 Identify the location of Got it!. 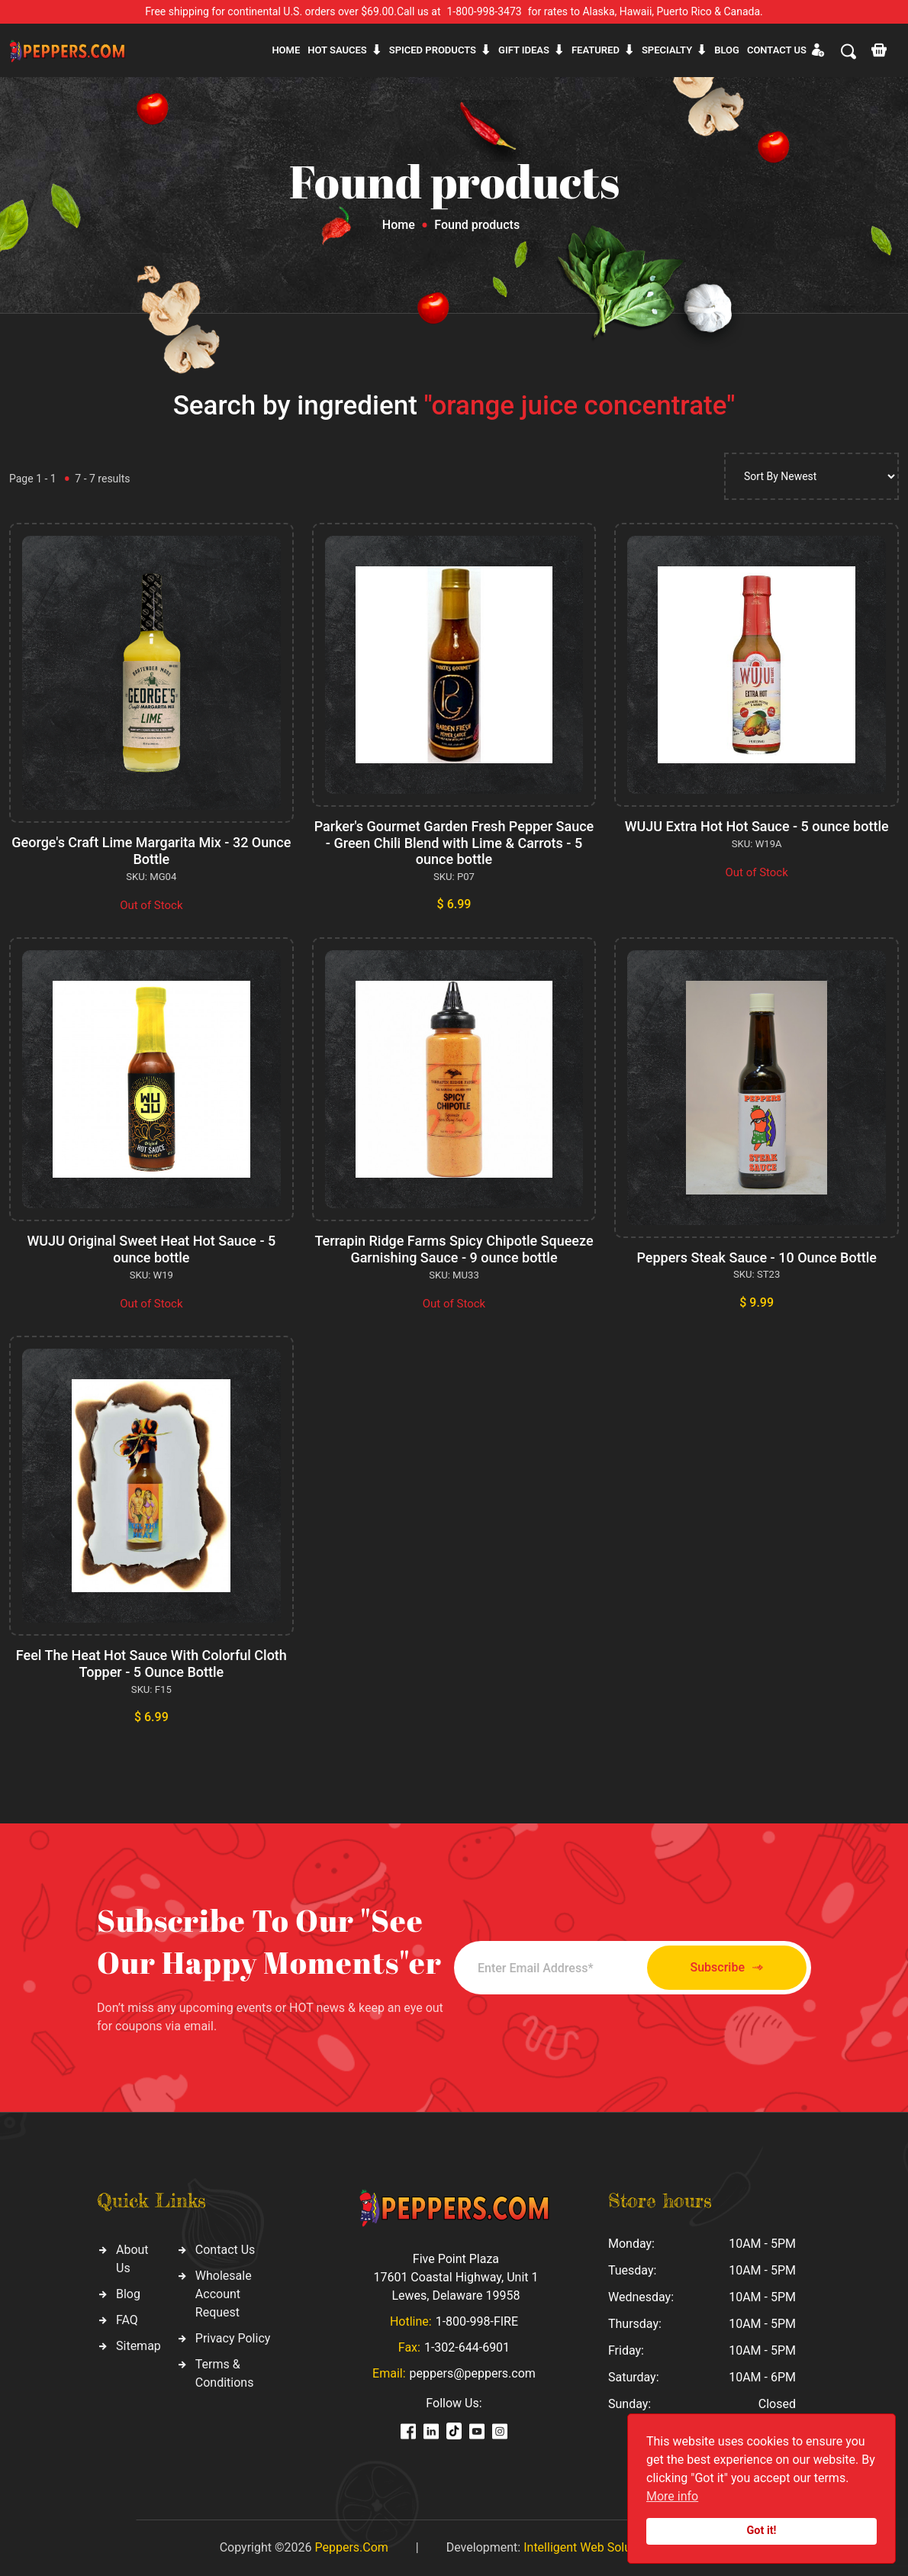
(762, 2530).